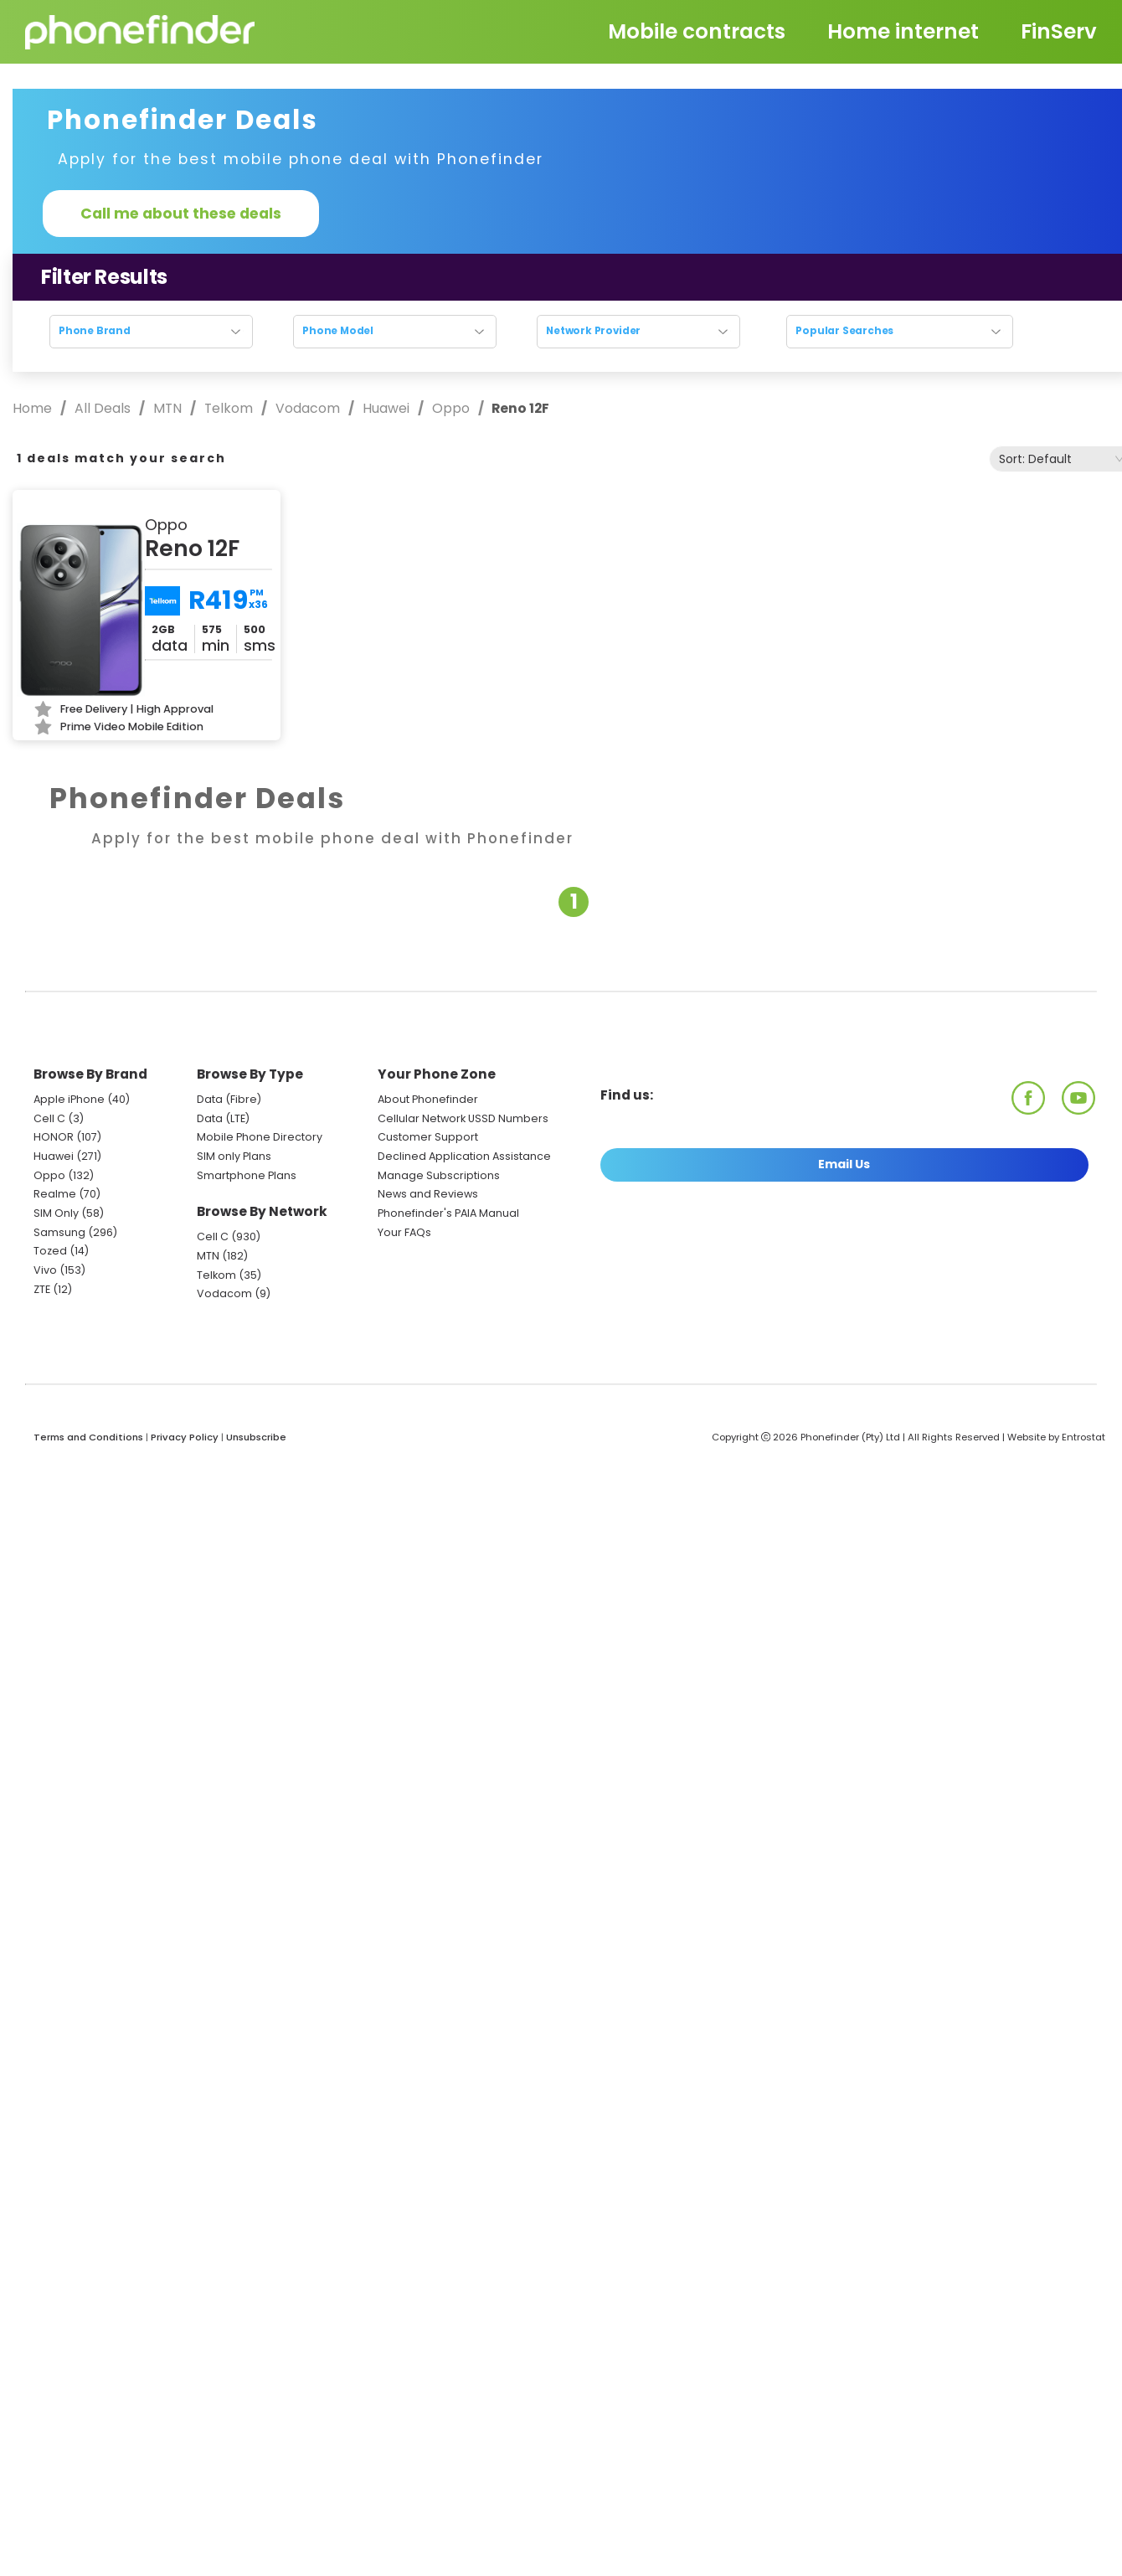  What do you see at coordinates (428, 1194) in the screenshot?
I see `News and Reviews` at bounding box center [428, 1194].